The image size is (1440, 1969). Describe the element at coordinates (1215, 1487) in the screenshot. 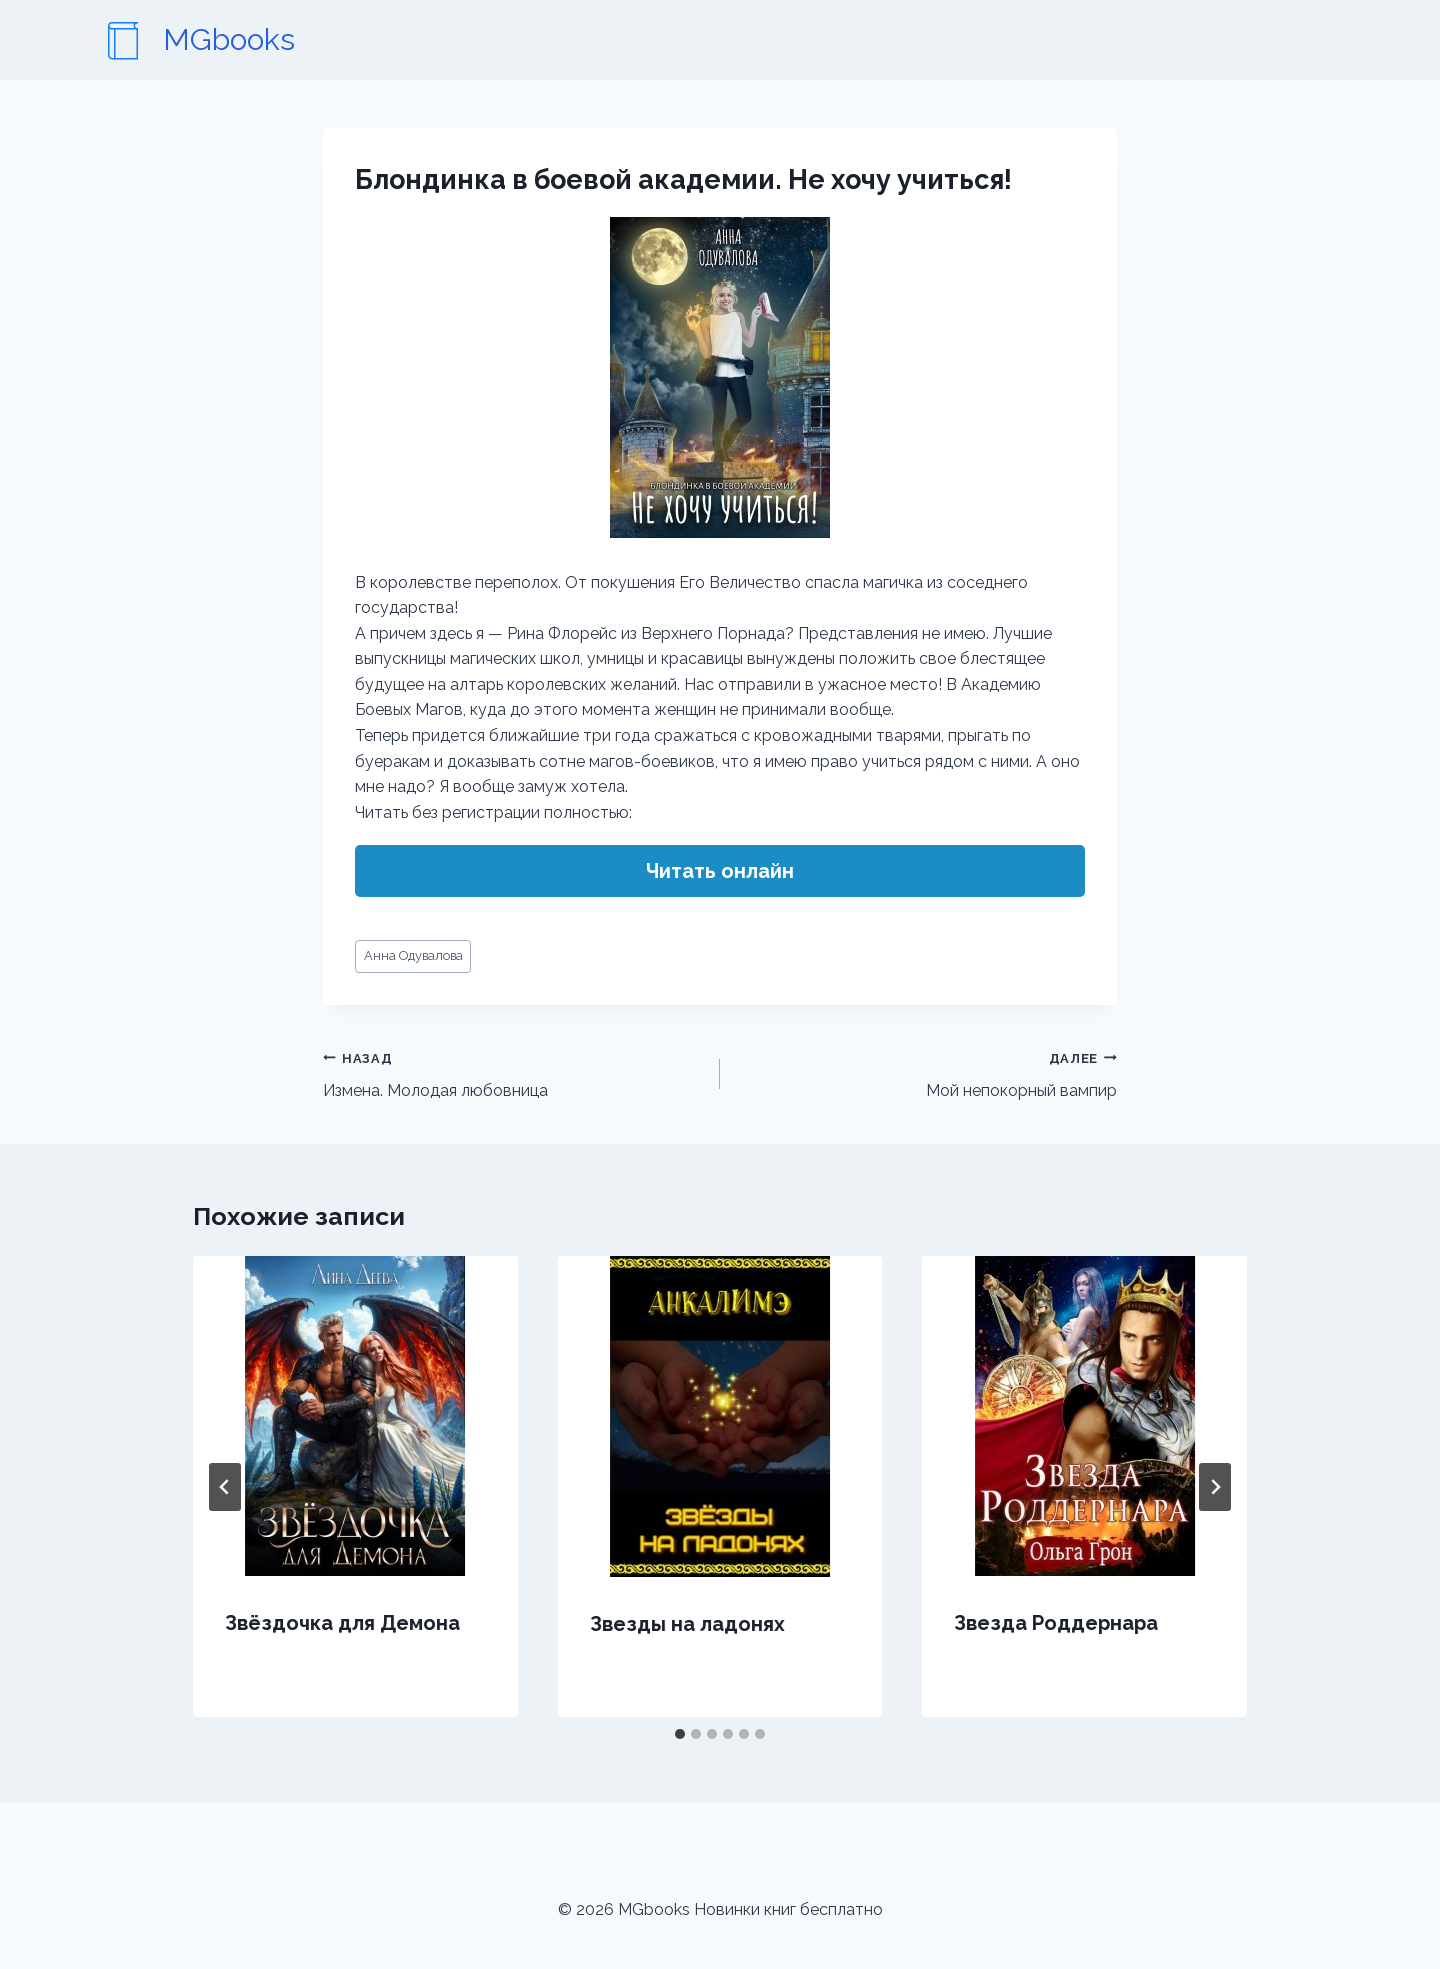

I see `[Далее]` at that location.